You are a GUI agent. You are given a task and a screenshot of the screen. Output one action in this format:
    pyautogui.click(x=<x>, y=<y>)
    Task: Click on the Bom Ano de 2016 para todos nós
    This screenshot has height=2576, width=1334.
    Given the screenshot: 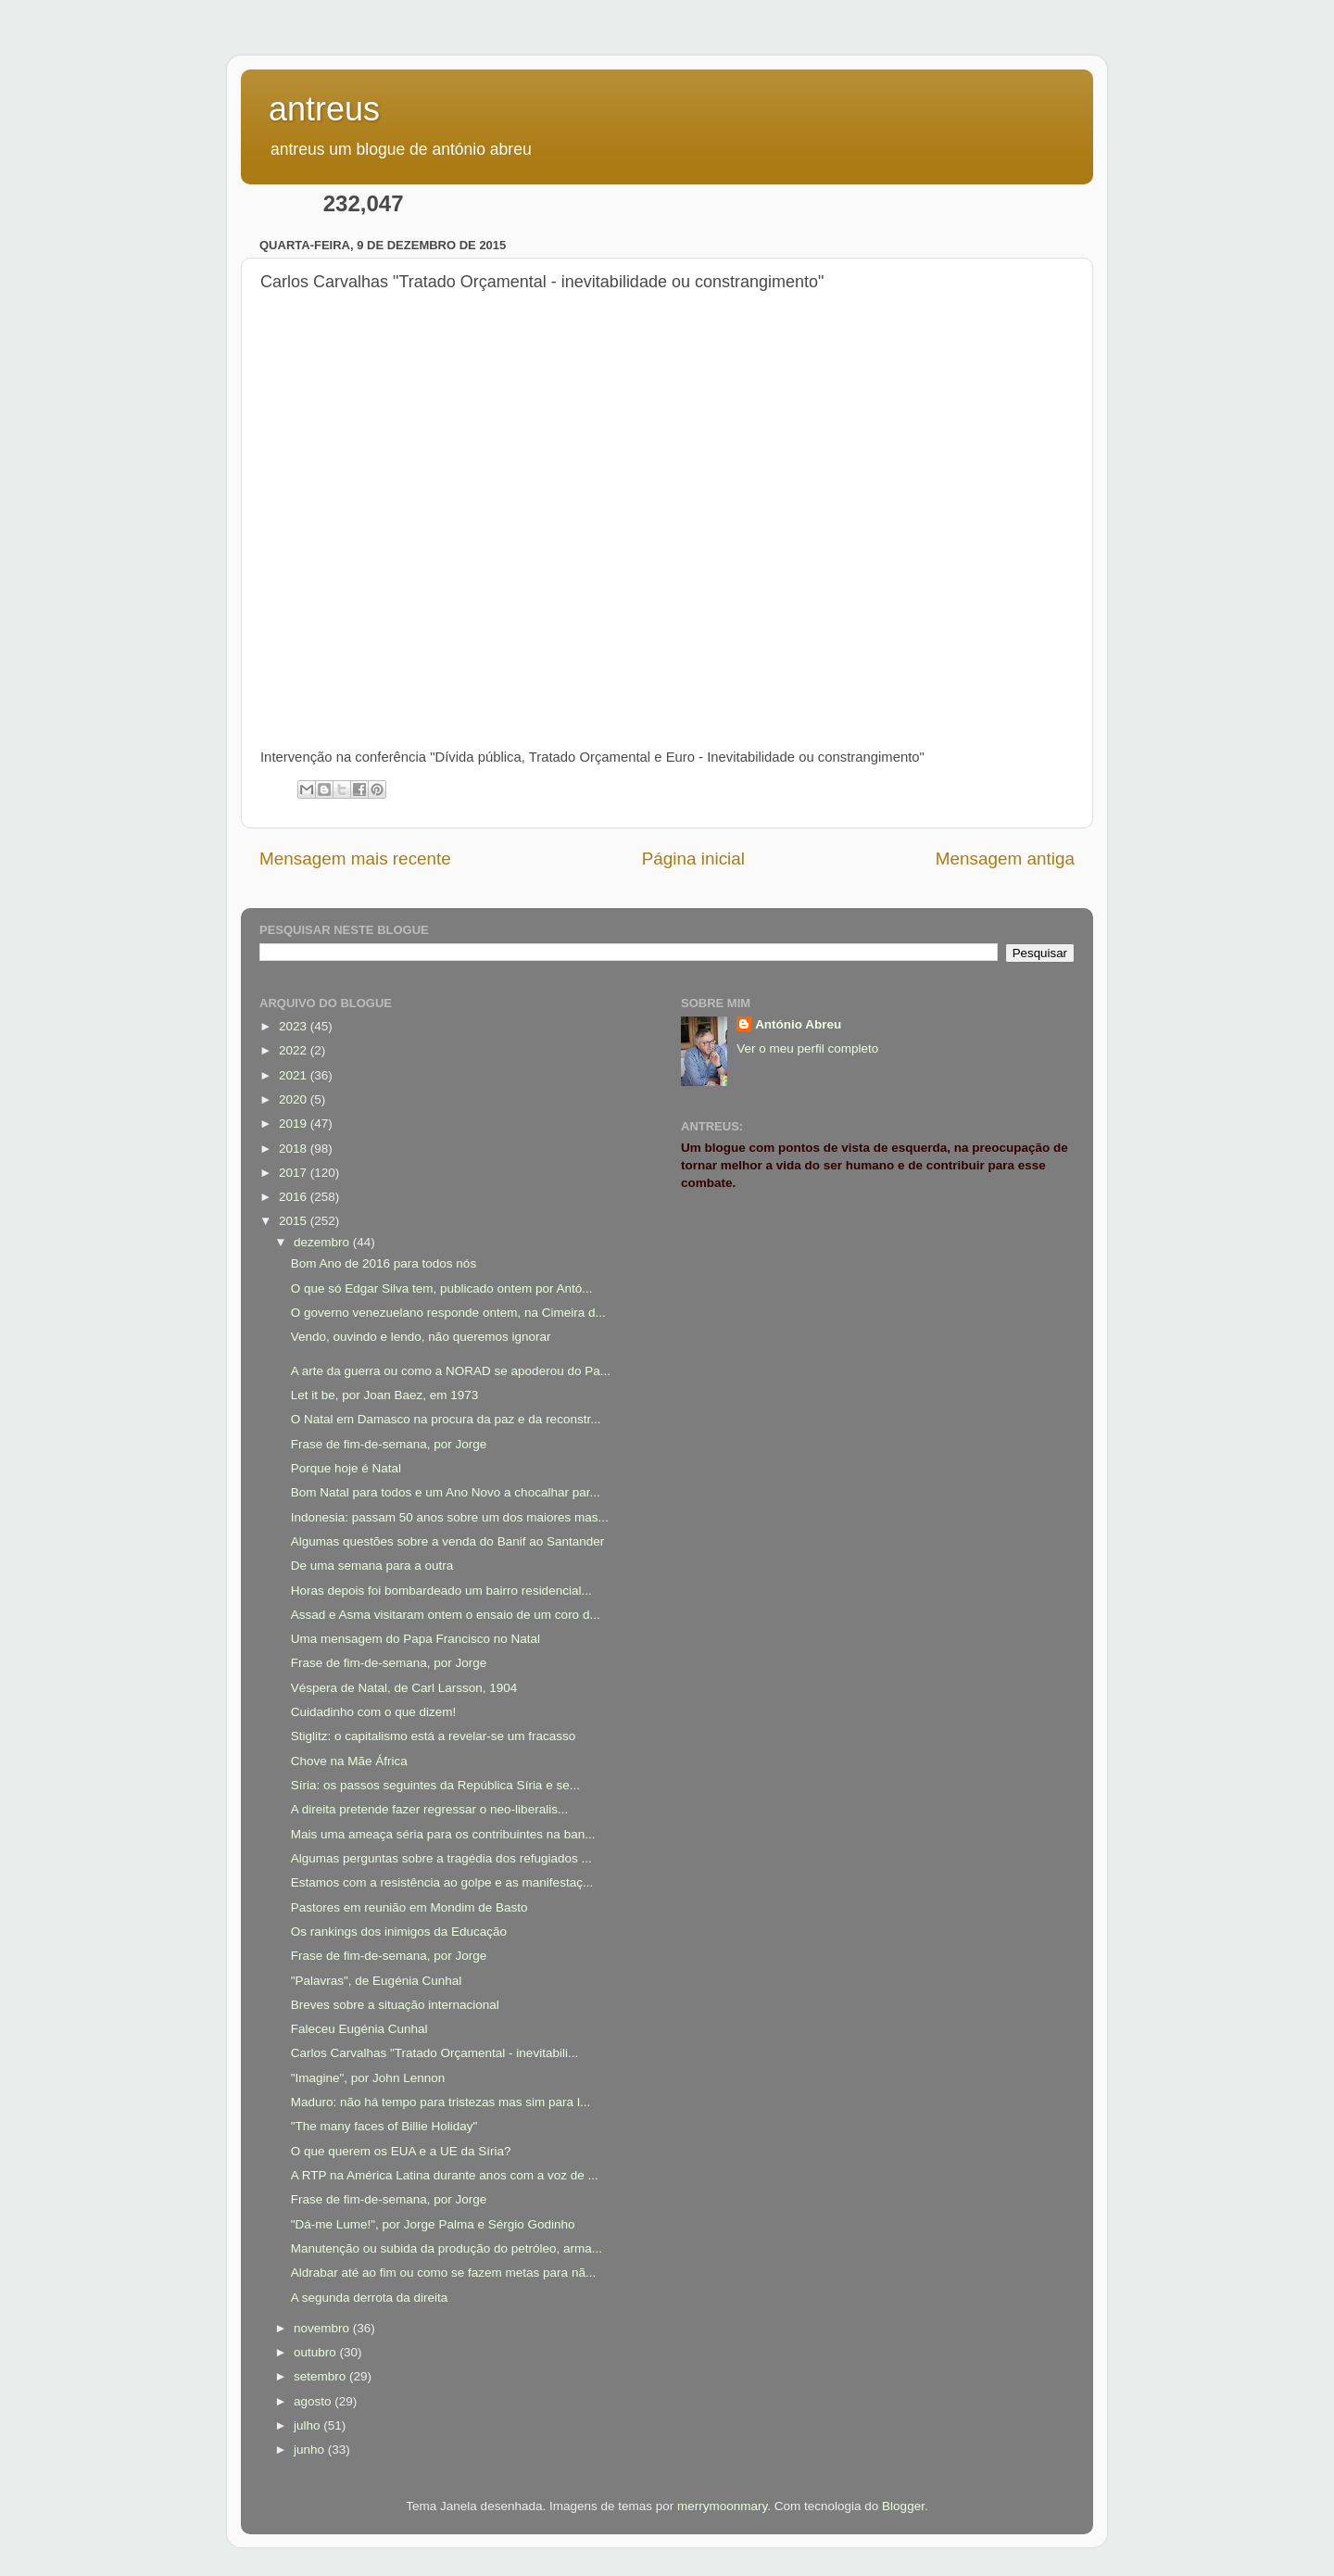 What is the action you would take?
    pyautogui.click(x=383, y=1263)
    